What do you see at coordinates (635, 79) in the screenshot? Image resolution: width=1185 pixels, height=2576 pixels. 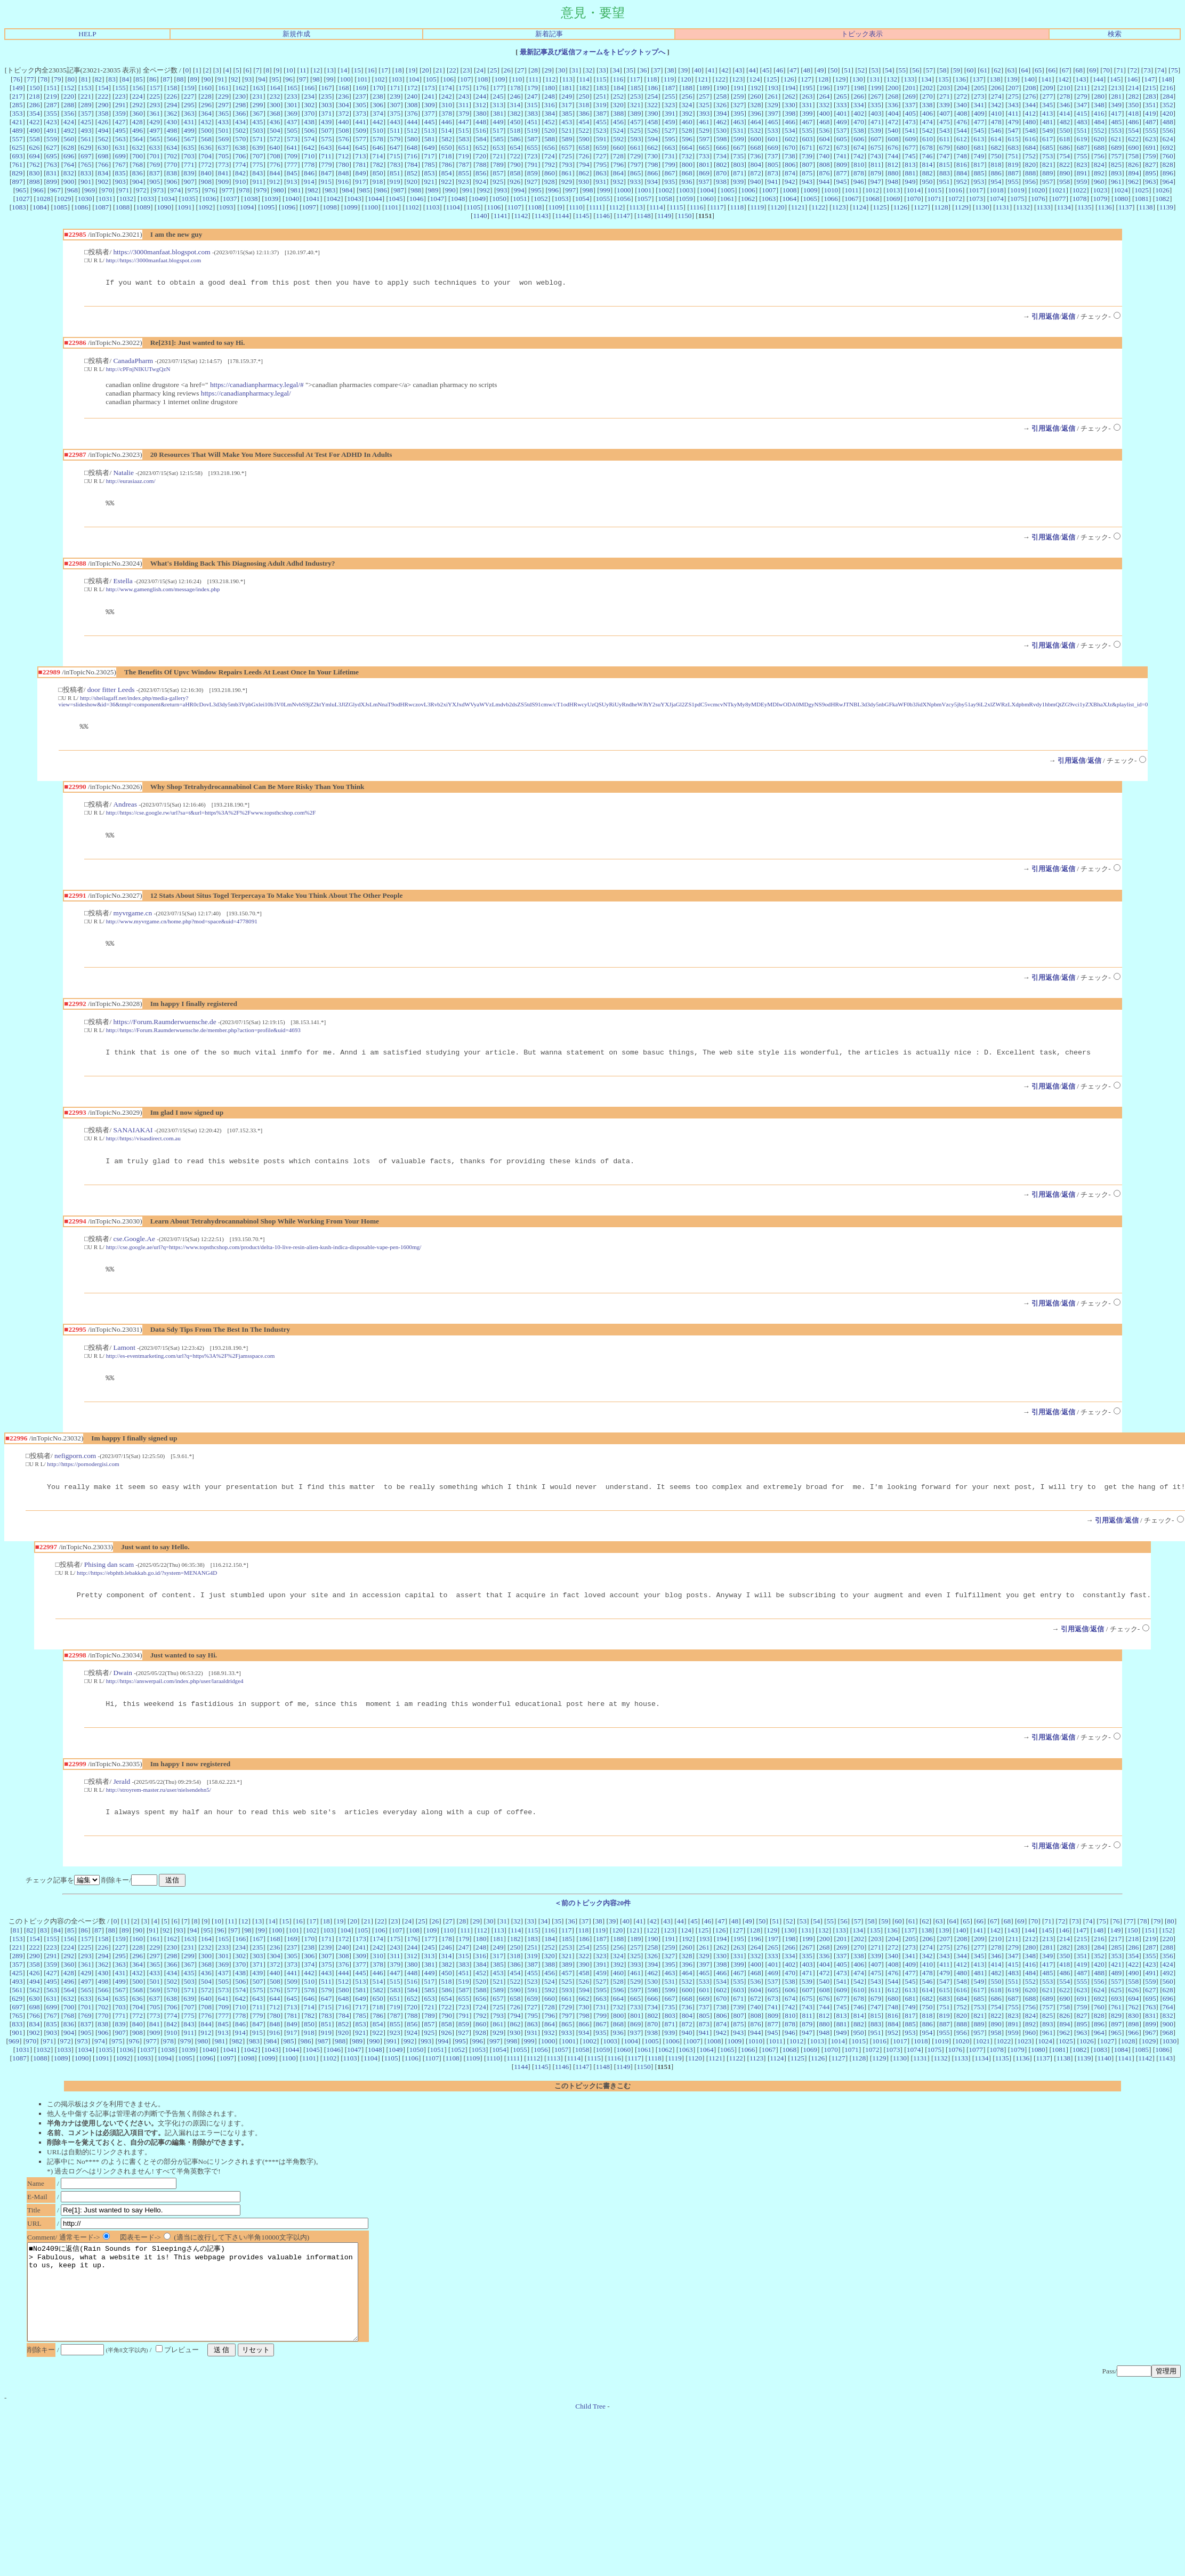 I see `117` at bounding box center [635, 79].